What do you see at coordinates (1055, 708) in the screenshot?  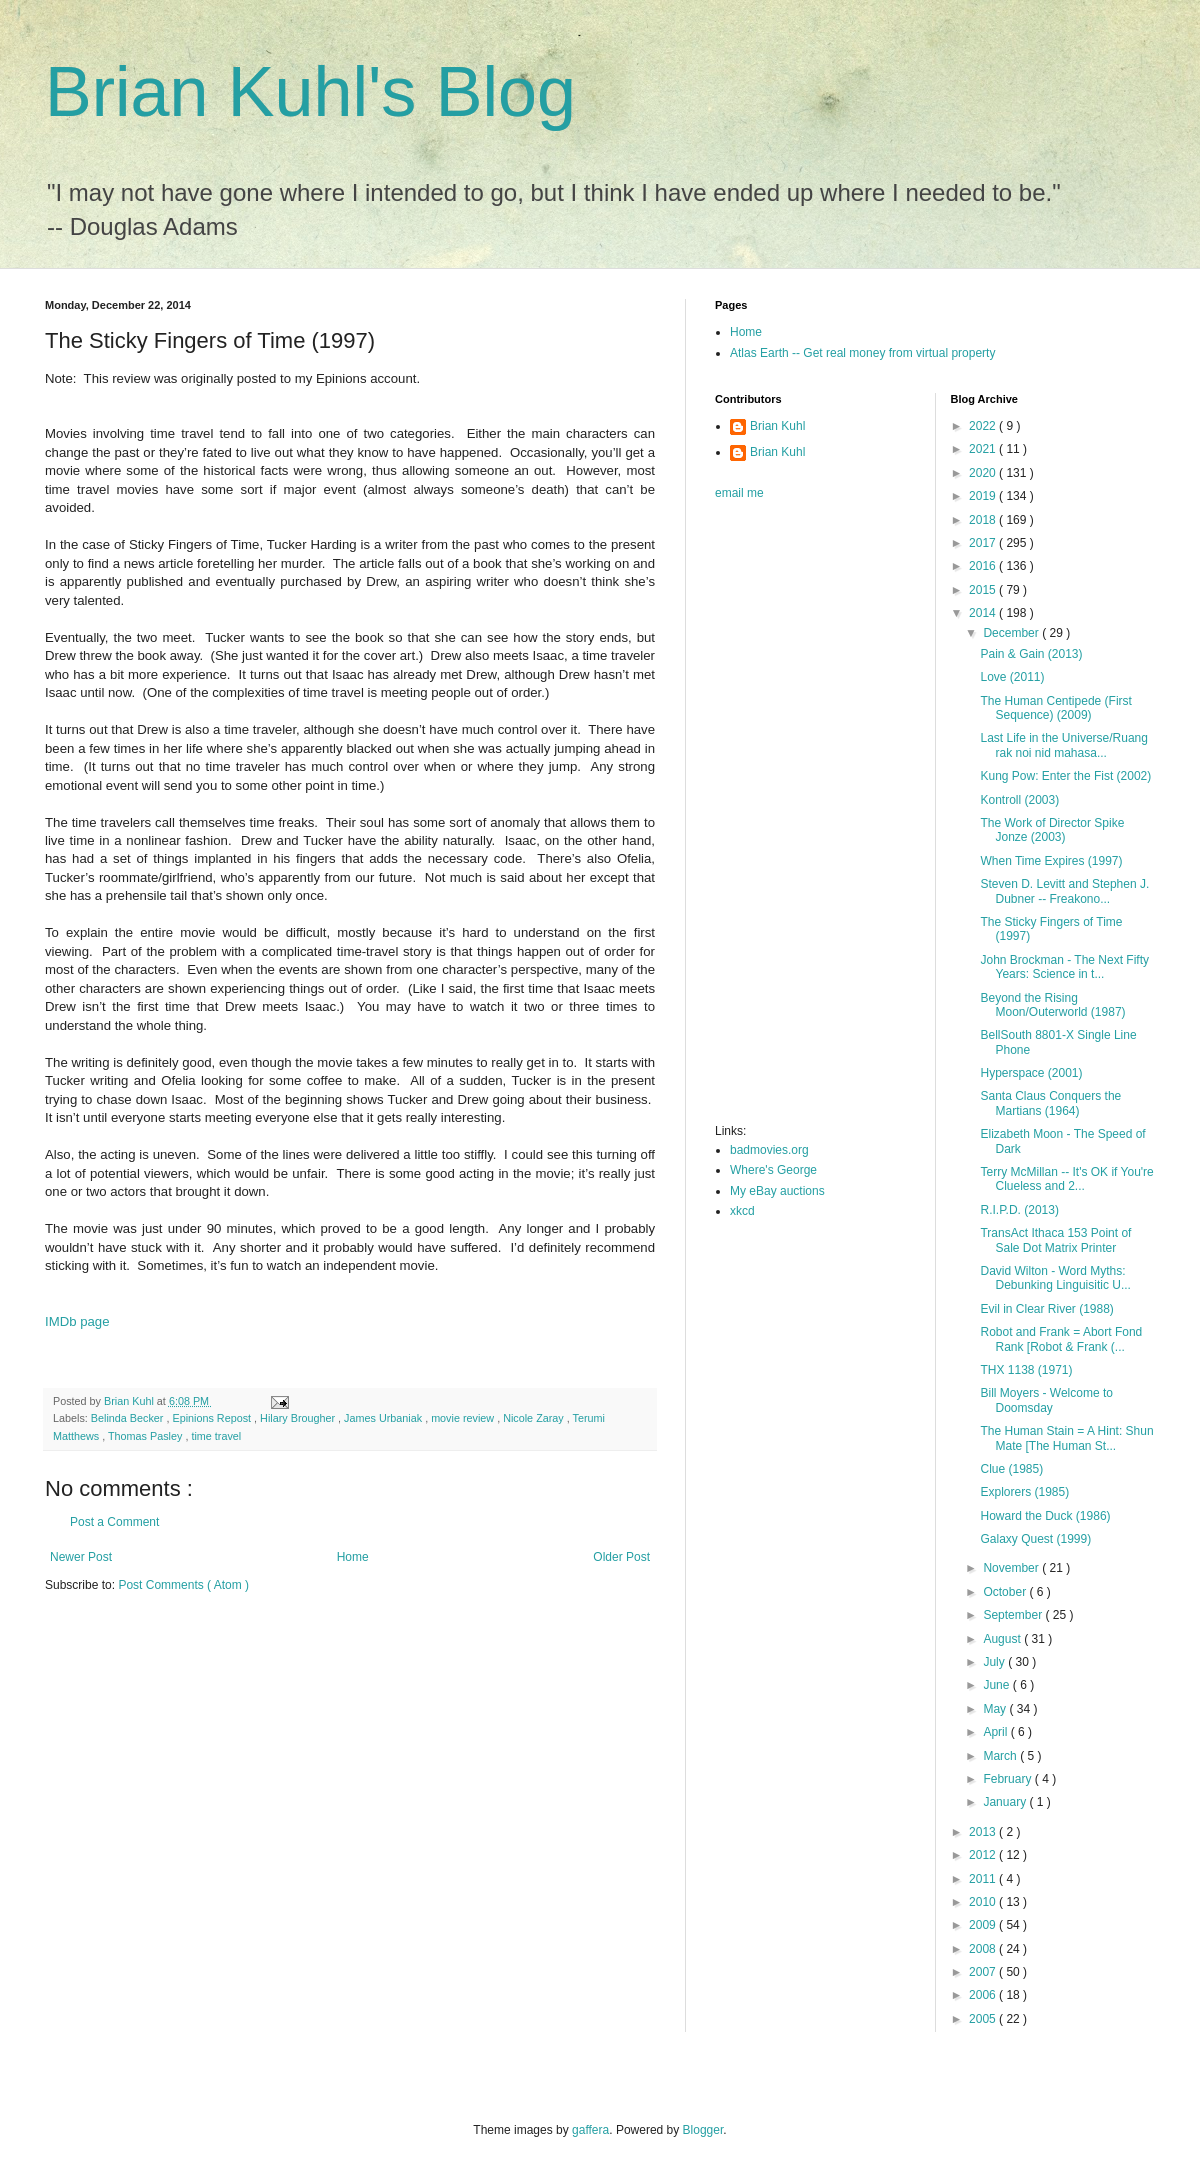 I see `The Human Centipede (First Sequence) (2009)` at bounding box center [1055, 708].